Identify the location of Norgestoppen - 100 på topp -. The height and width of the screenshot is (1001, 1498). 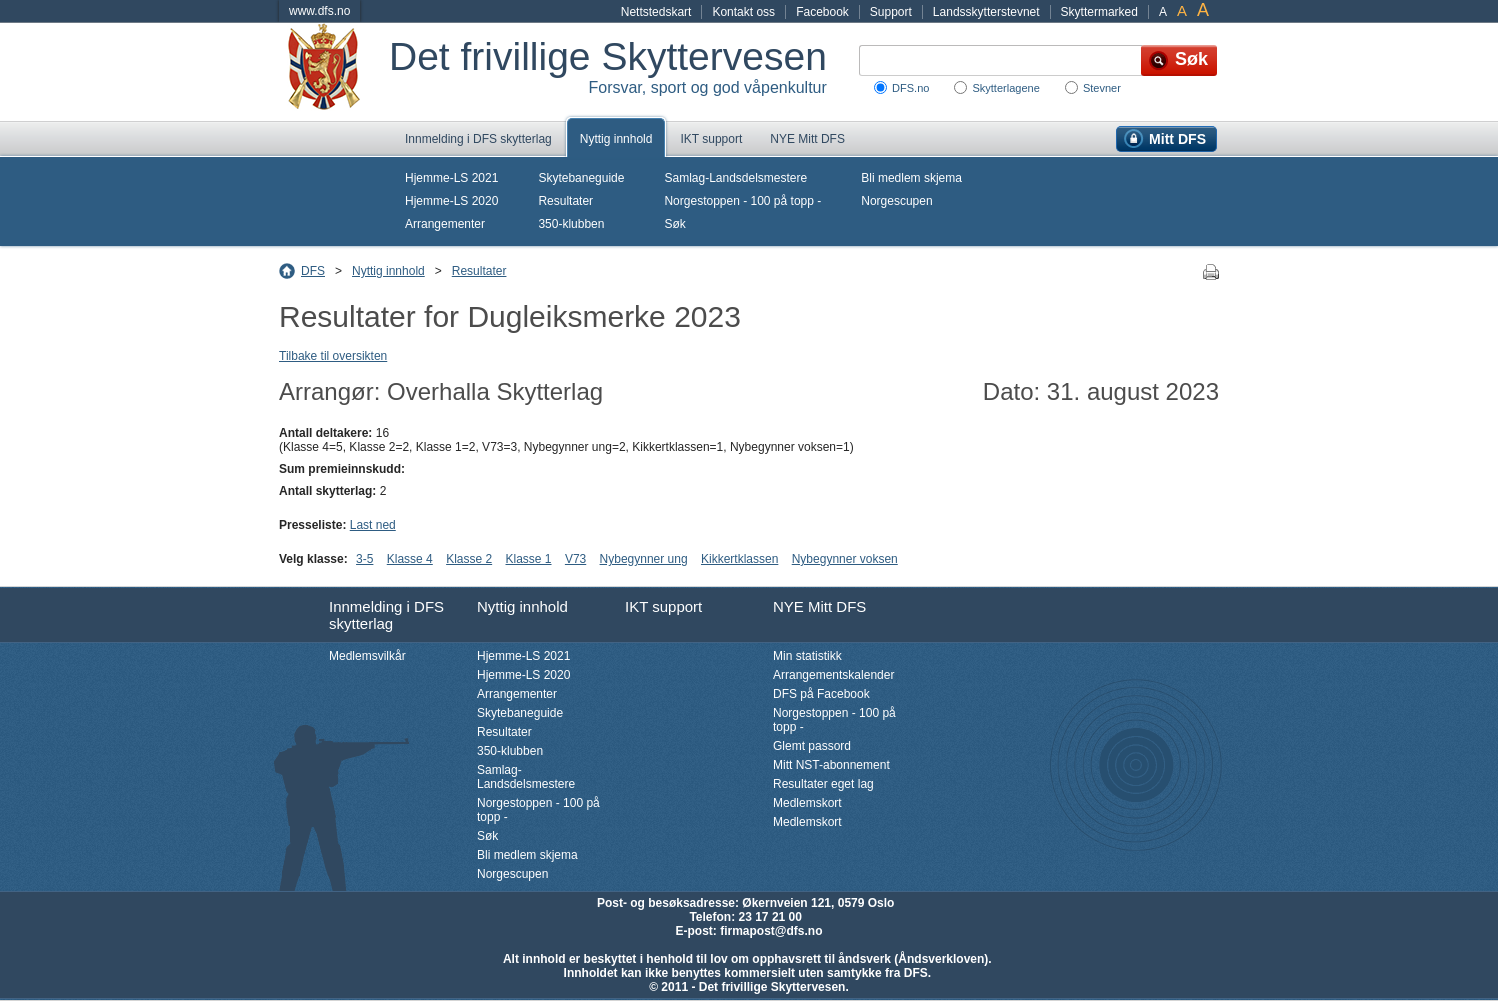
(742, 201).